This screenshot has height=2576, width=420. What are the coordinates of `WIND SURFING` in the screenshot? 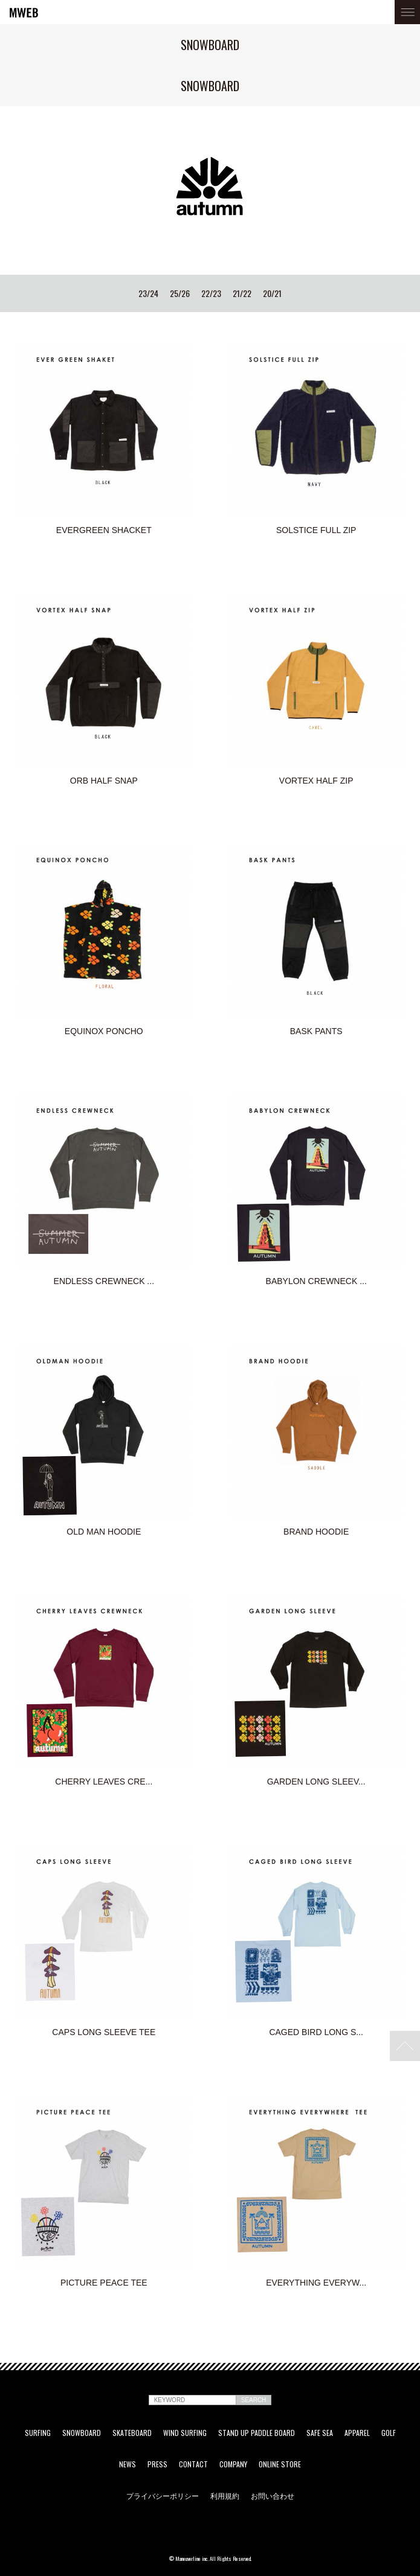 It's located at (185, 2433).